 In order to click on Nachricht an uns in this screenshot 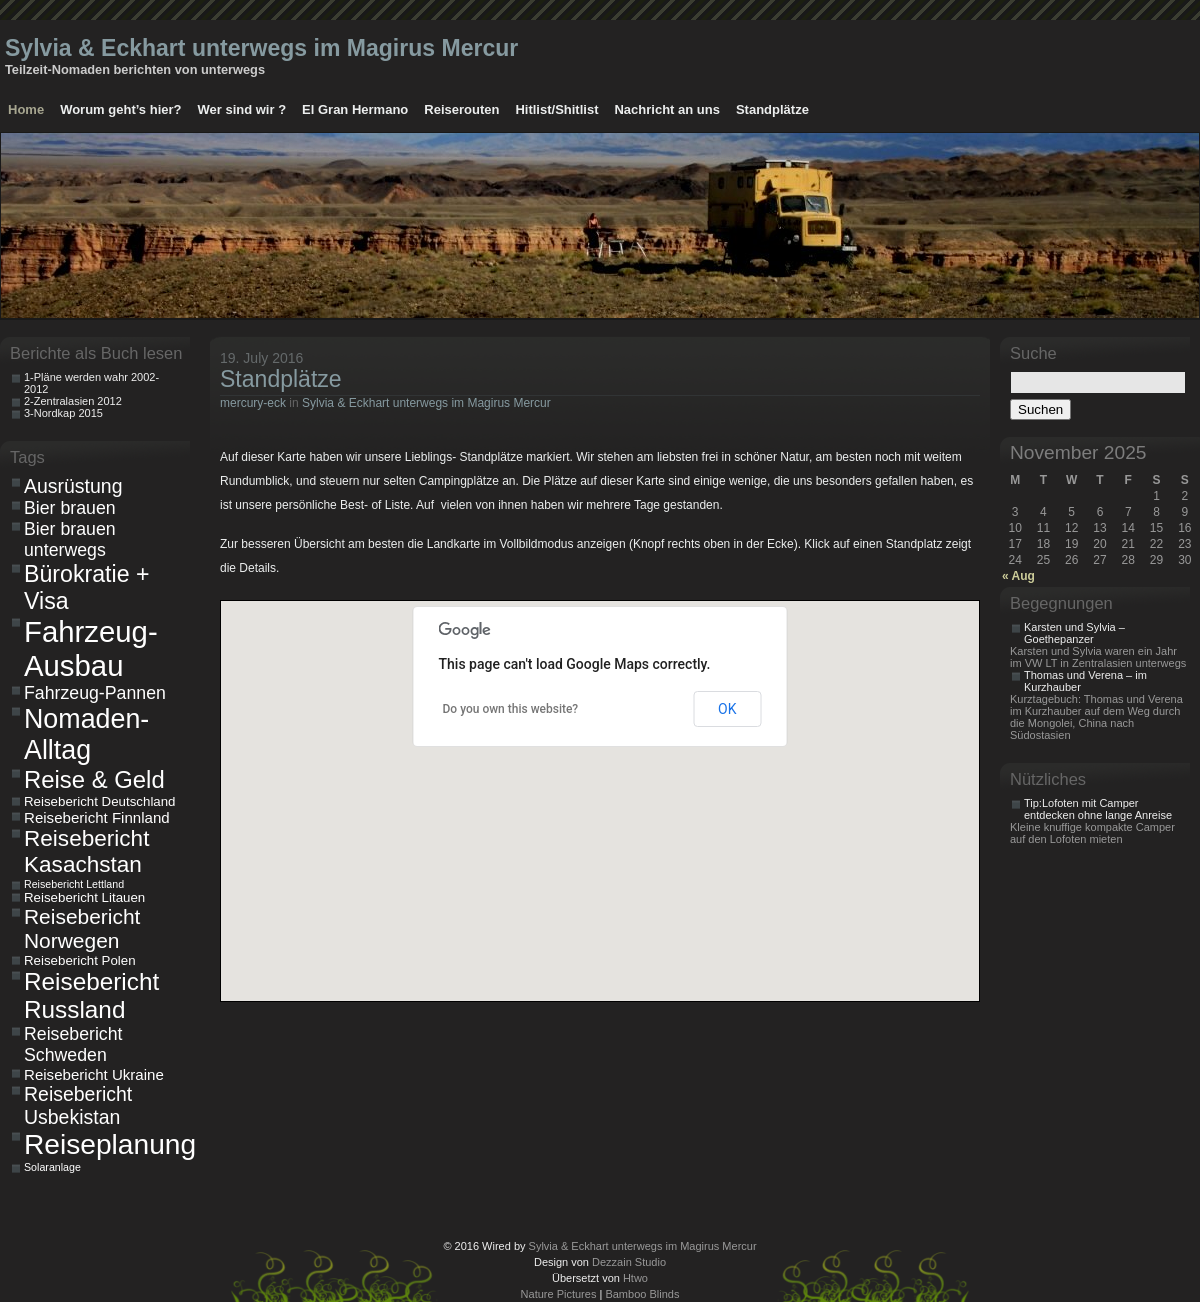, I will do `click(666, 109)`.